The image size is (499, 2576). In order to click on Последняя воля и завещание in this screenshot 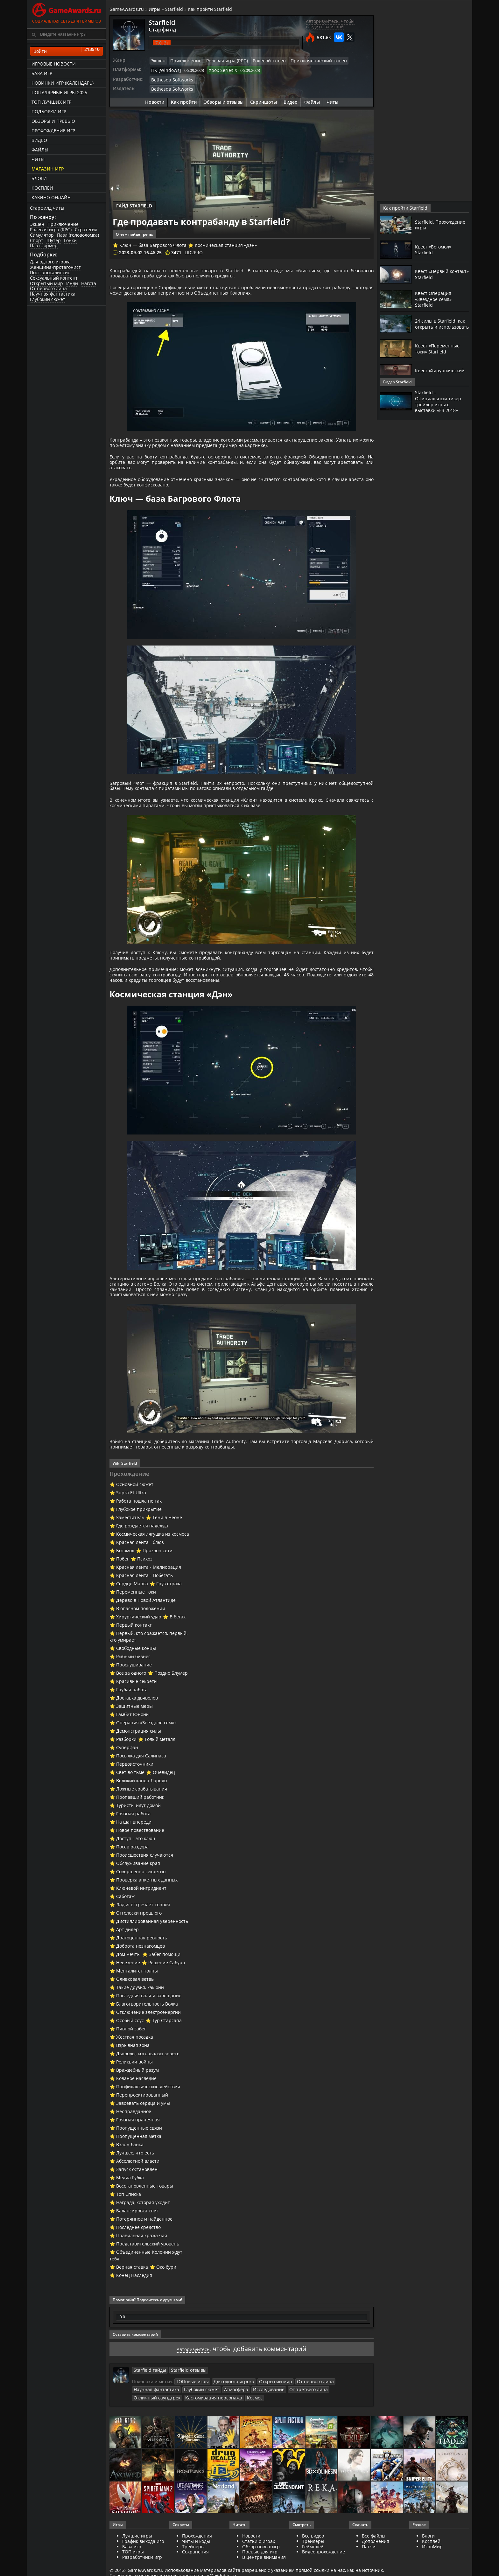, I will do `click(148, 2039)`.